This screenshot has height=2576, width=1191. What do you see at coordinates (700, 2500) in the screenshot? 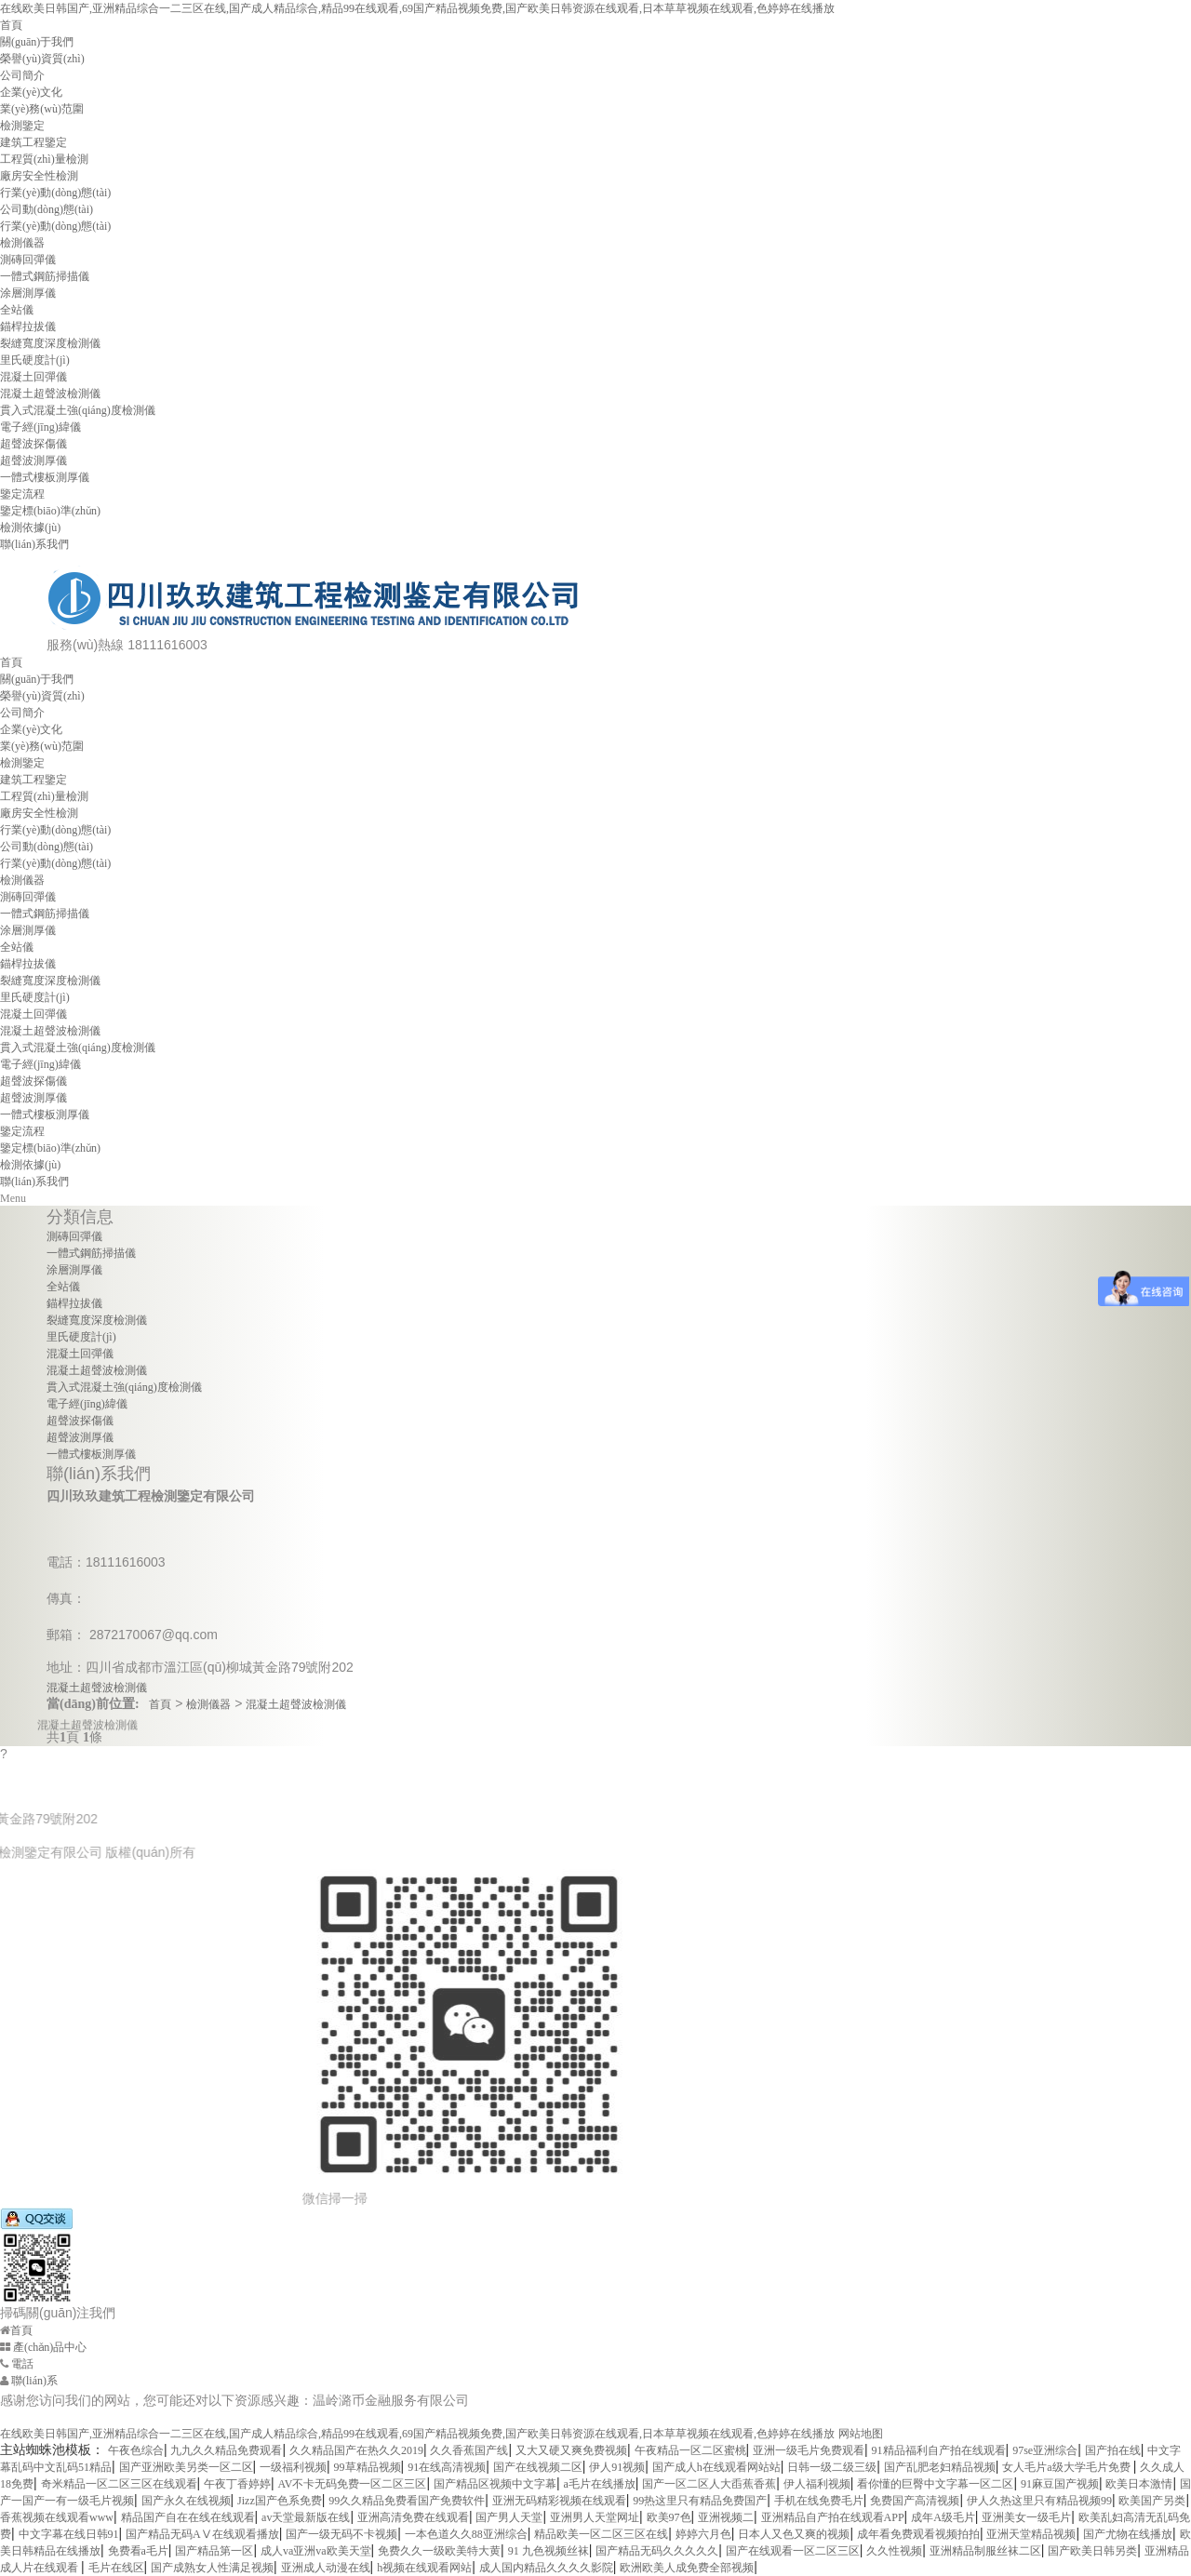
I see `99热这里只有精品免费国产` at bounding box center [700, 2500].